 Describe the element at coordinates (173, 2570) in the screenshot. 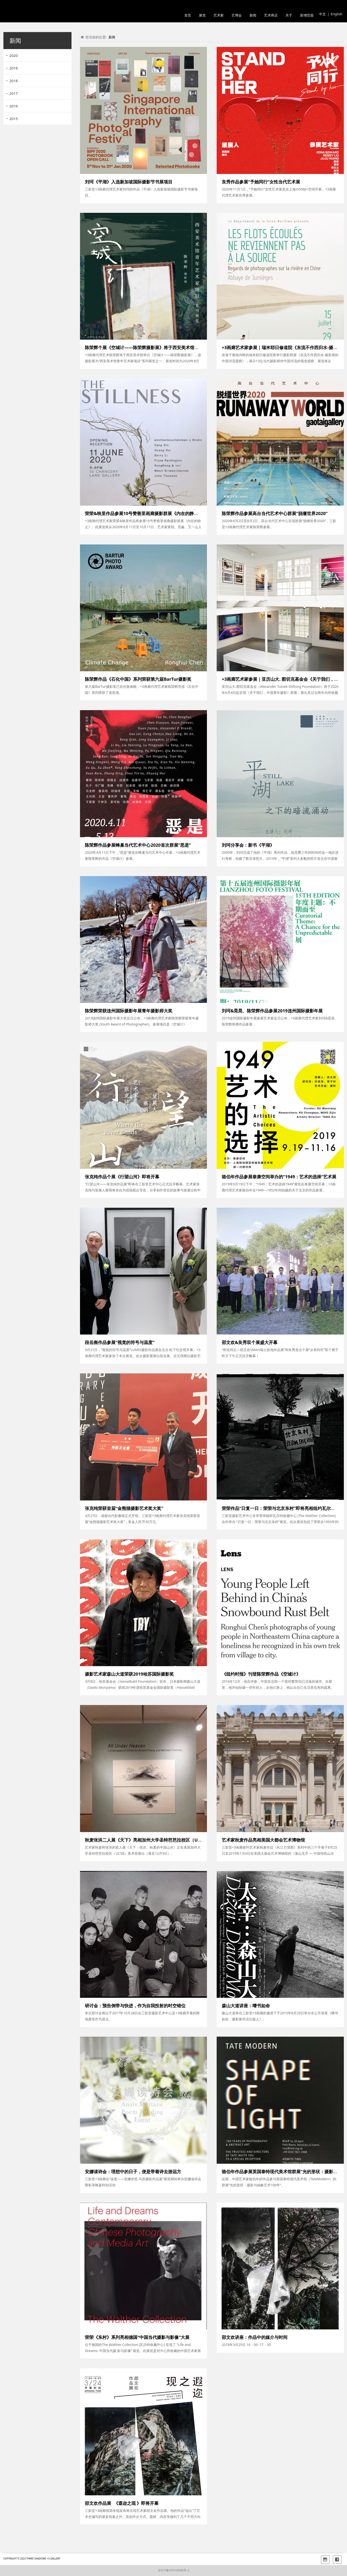

I see `京ICP备07016948号-2` at that location.